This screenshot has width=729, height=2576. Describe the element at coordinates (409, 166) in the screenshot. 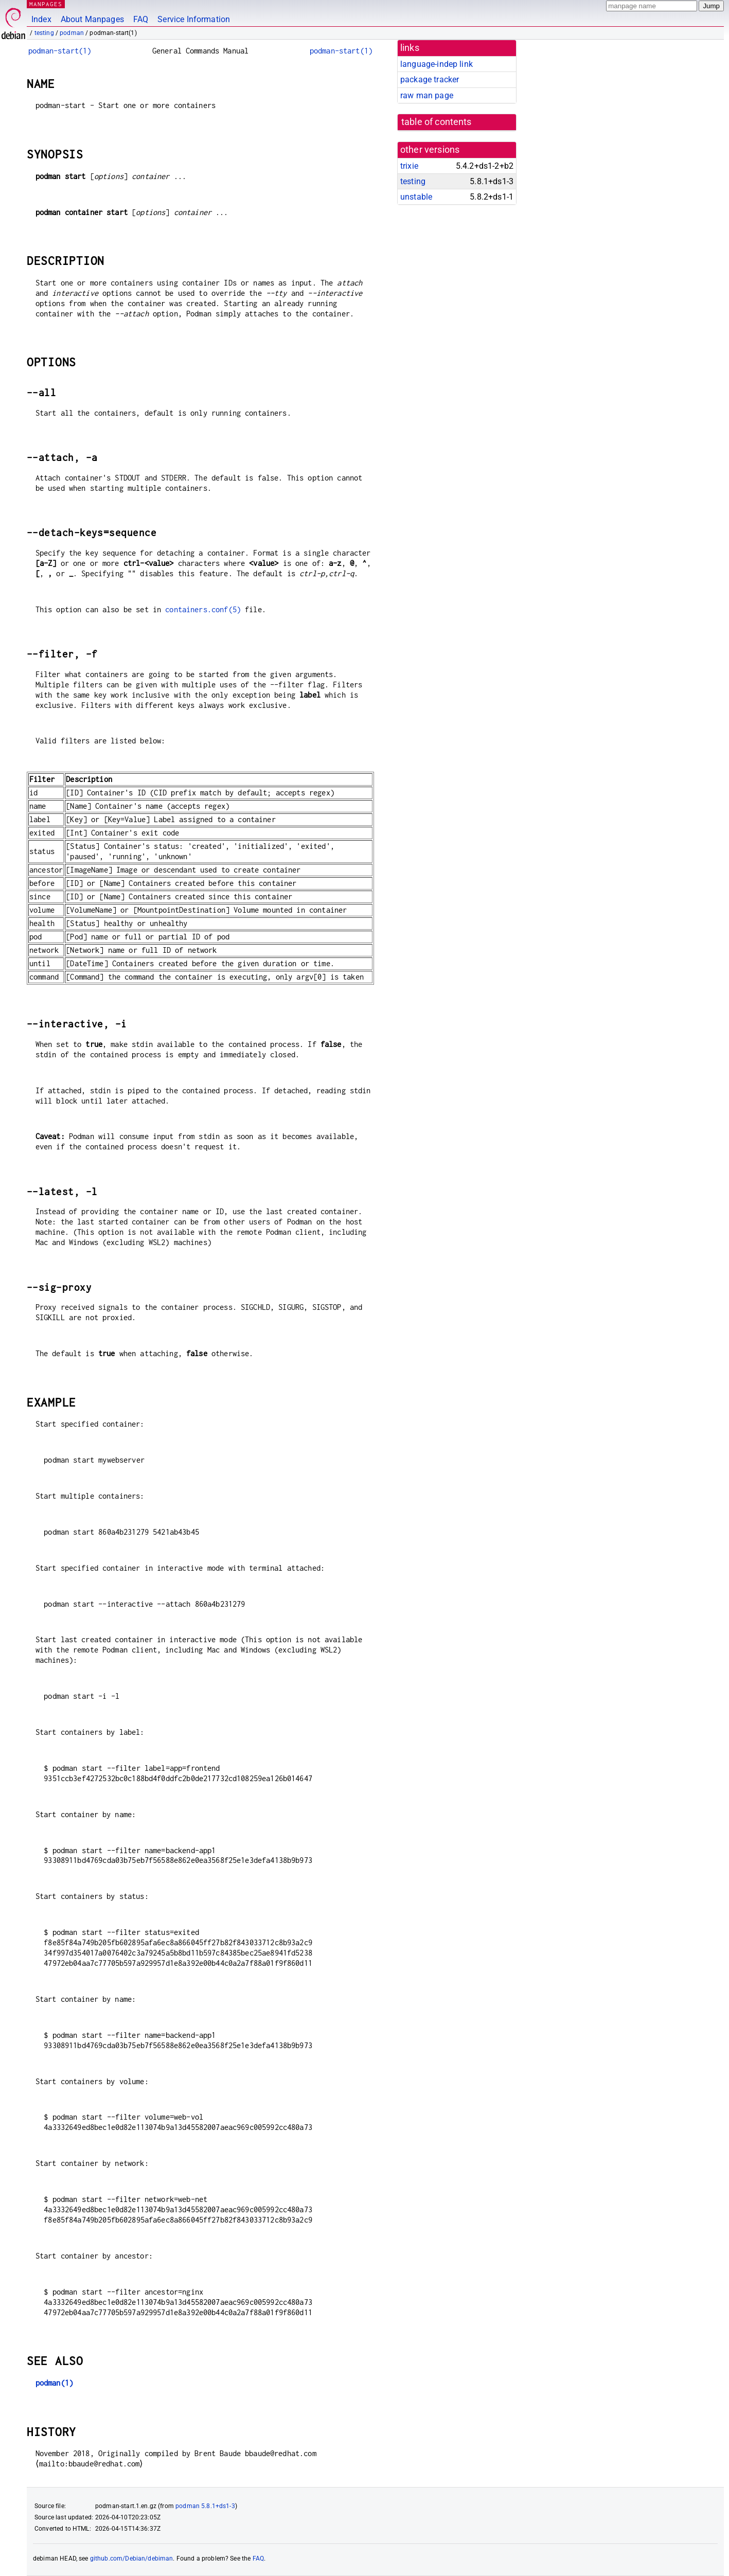

I see `trixie` at that location.